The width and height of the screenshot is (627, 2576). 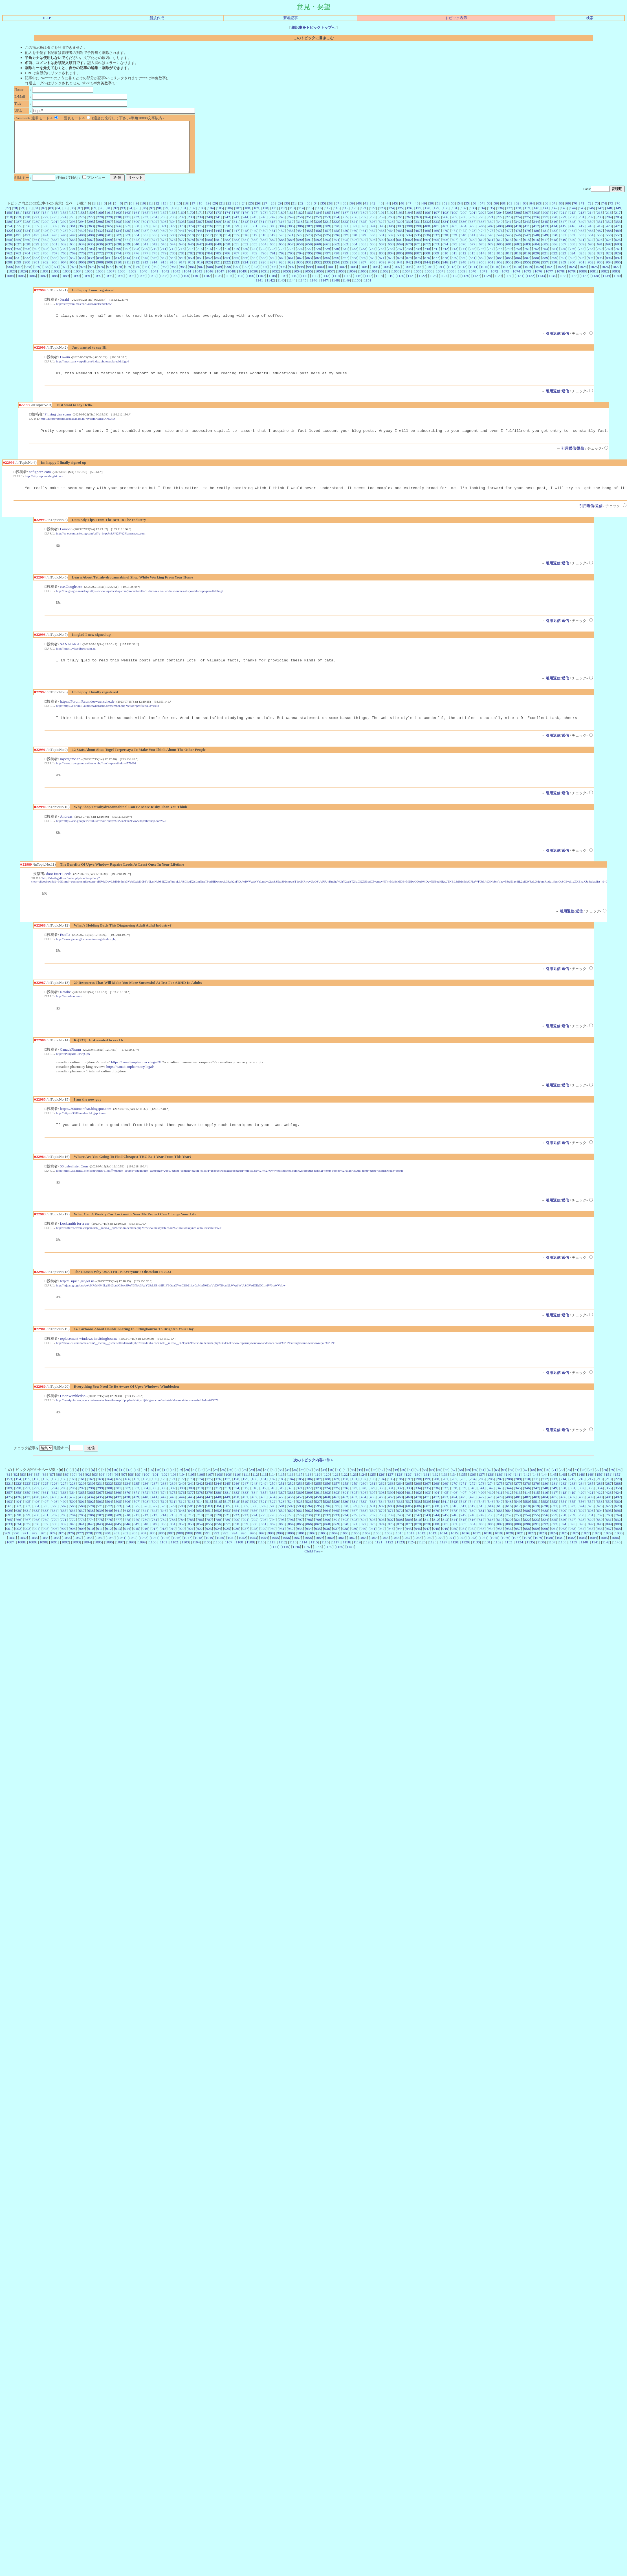 I want to click on 841, so click(x=109, y=268).